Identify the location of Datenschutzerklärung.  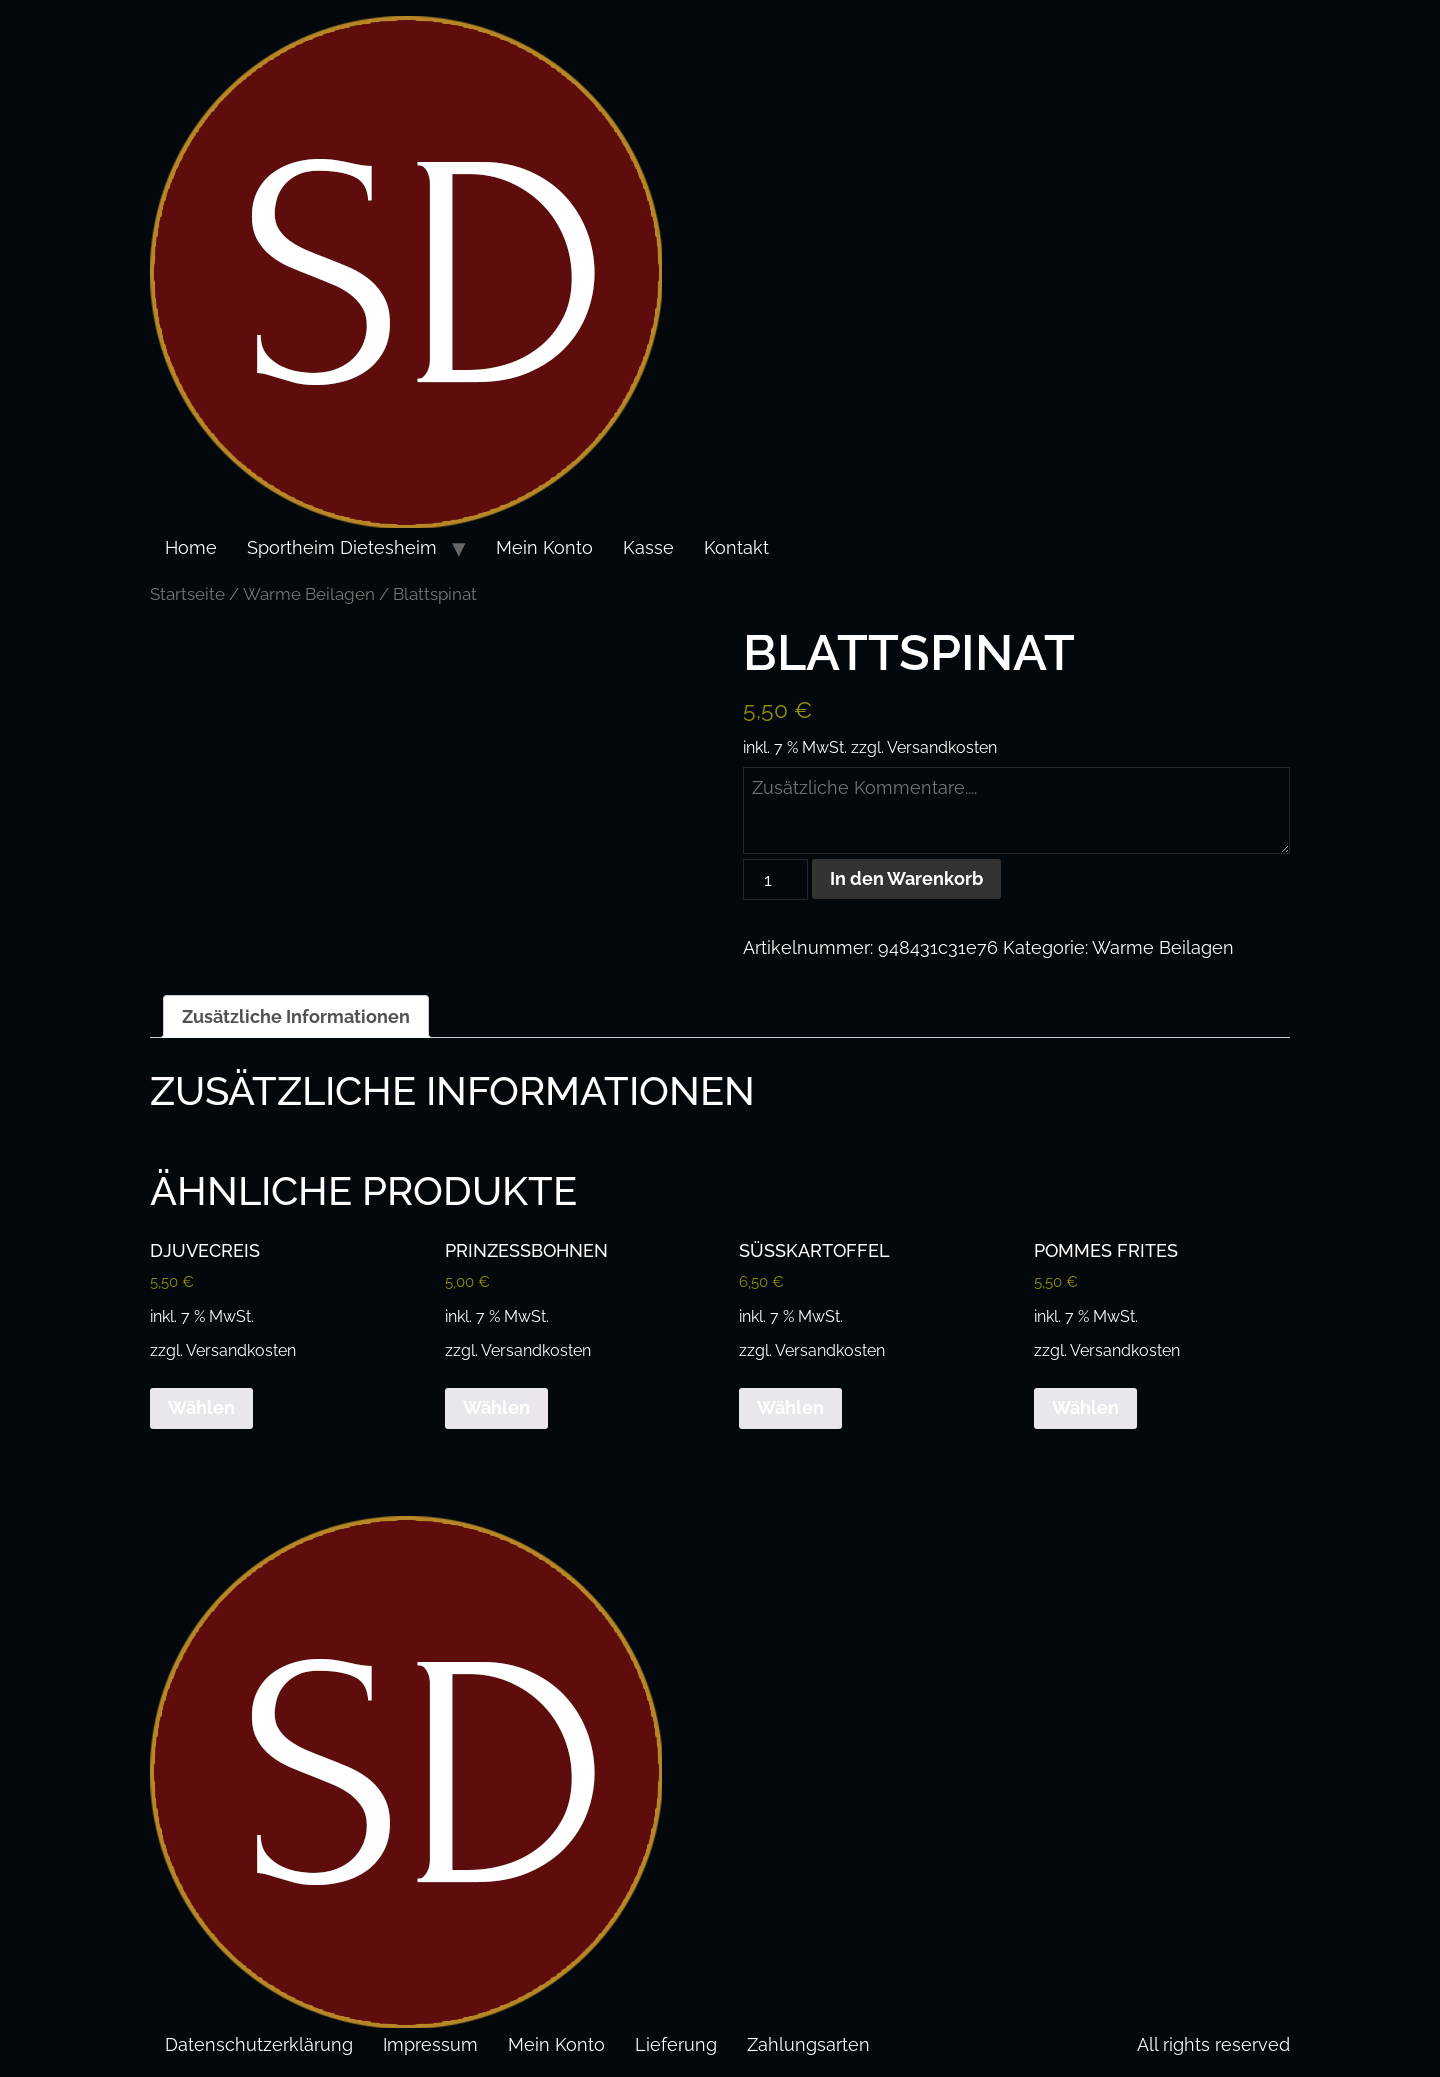
(259, 2044).